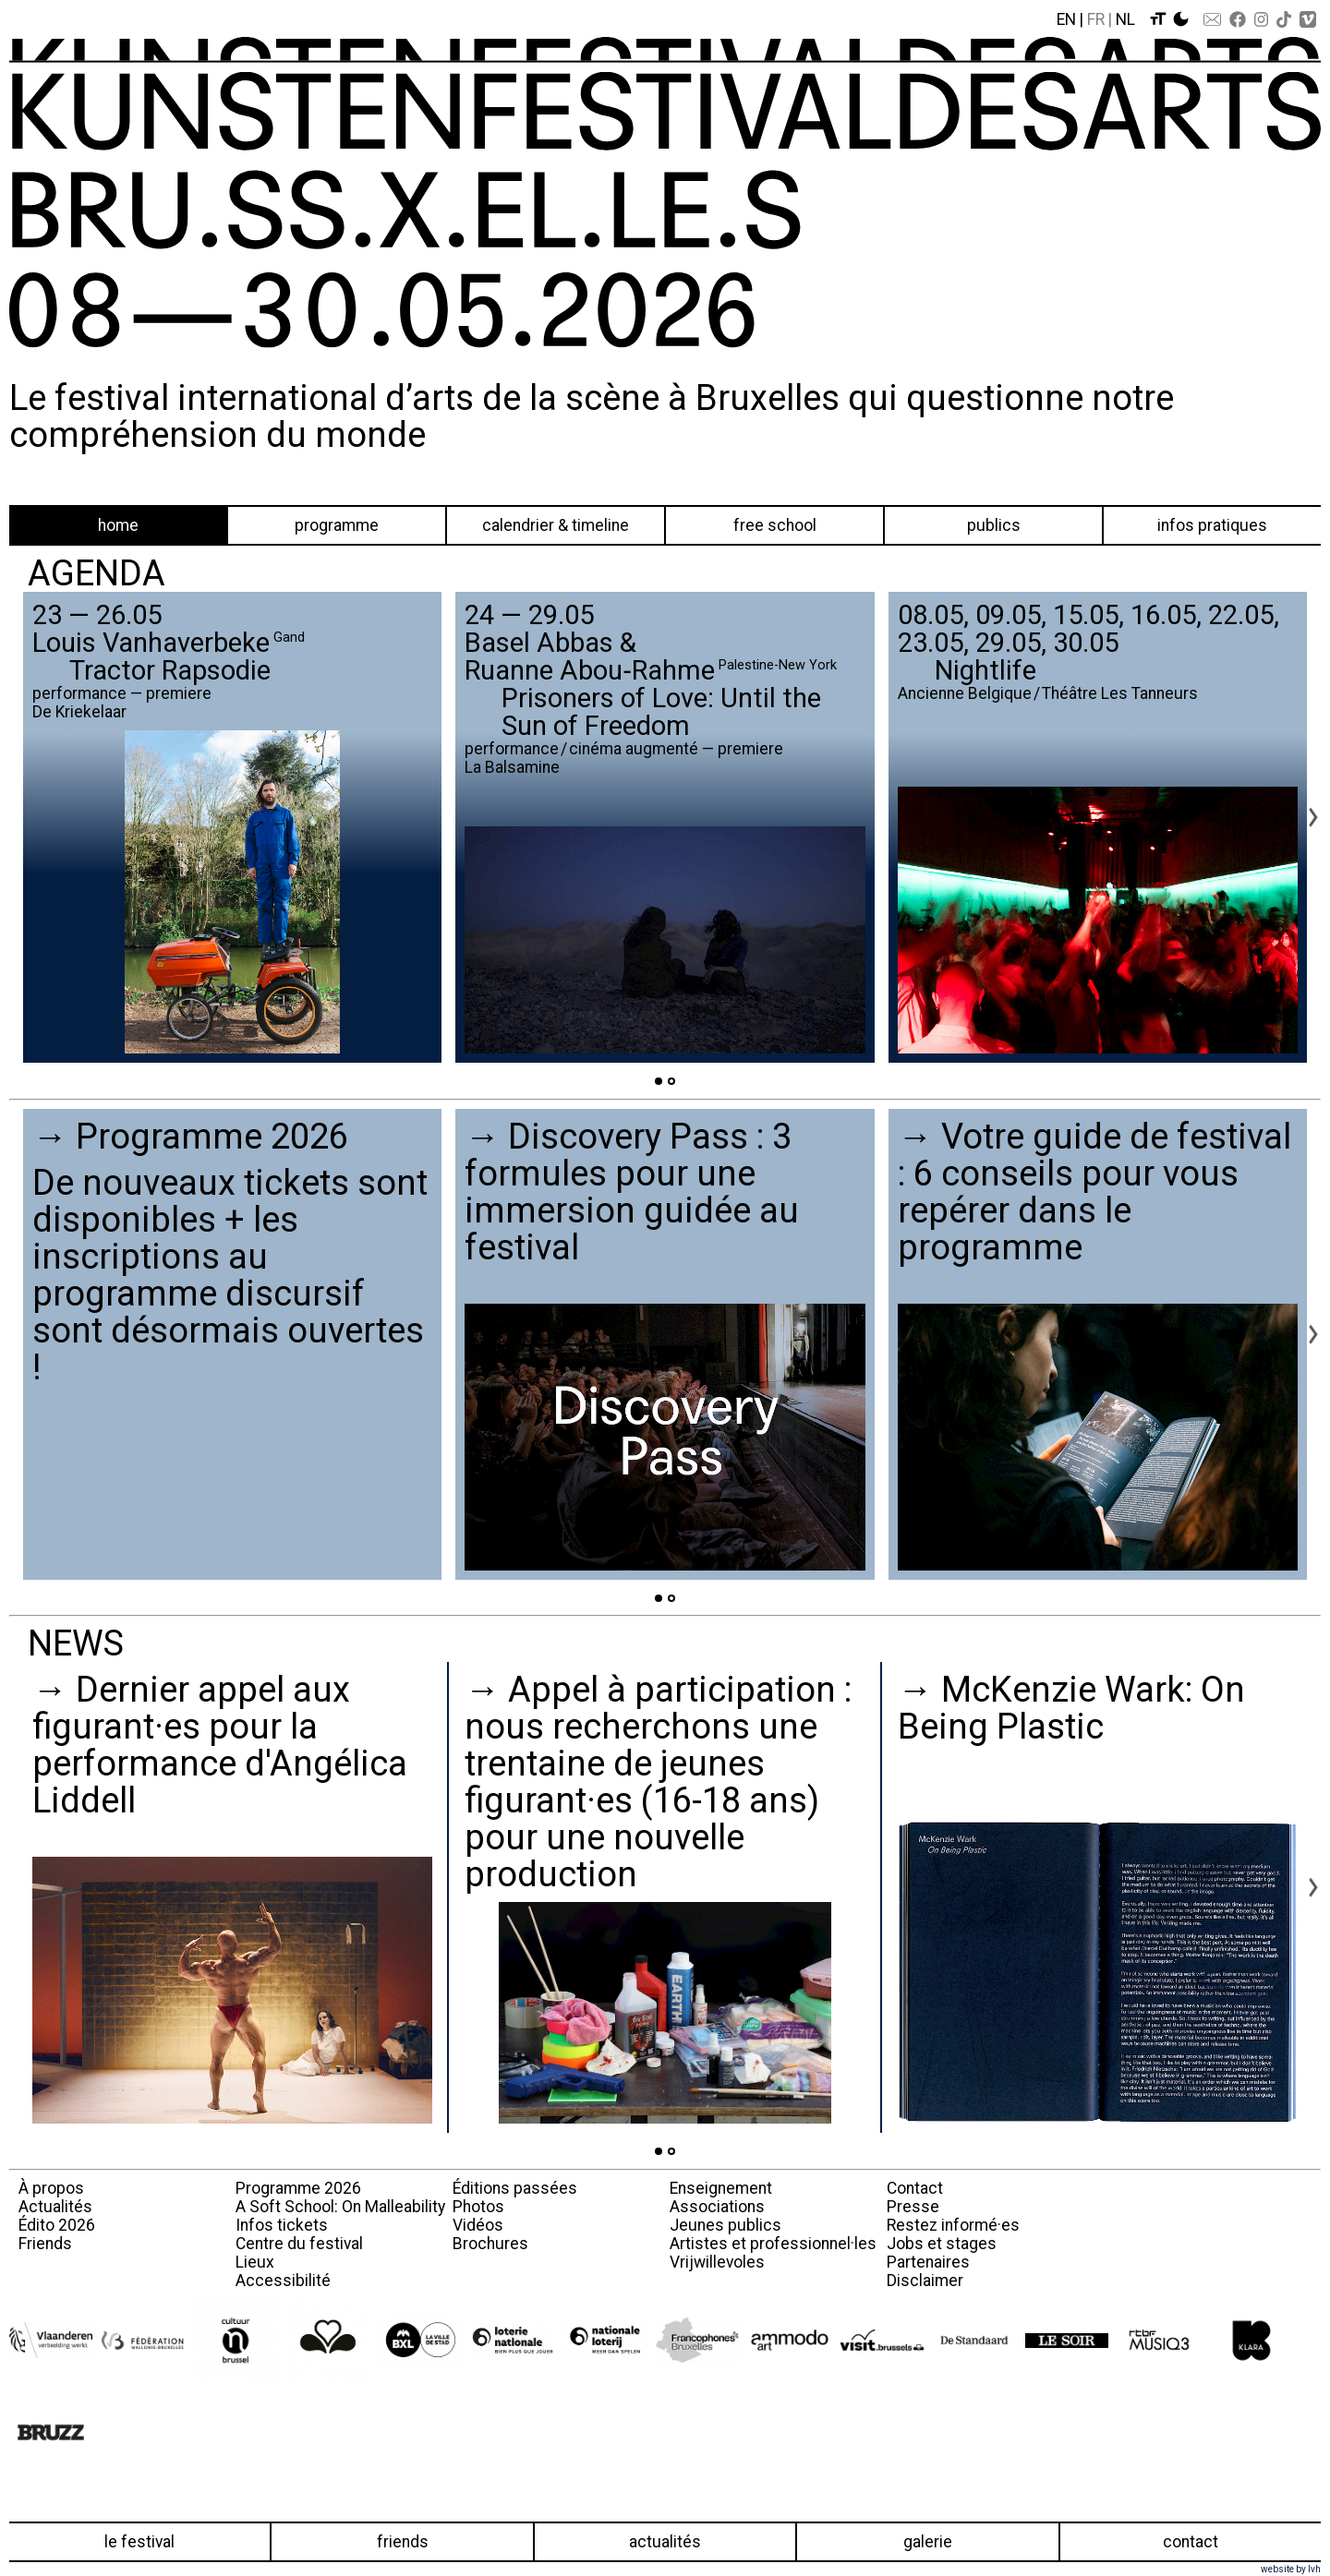 The width and height of the screenshot is (1330, 2576). Describe the element at coordinates (774, 525) in the screenshot. I see `Free School` at that location.